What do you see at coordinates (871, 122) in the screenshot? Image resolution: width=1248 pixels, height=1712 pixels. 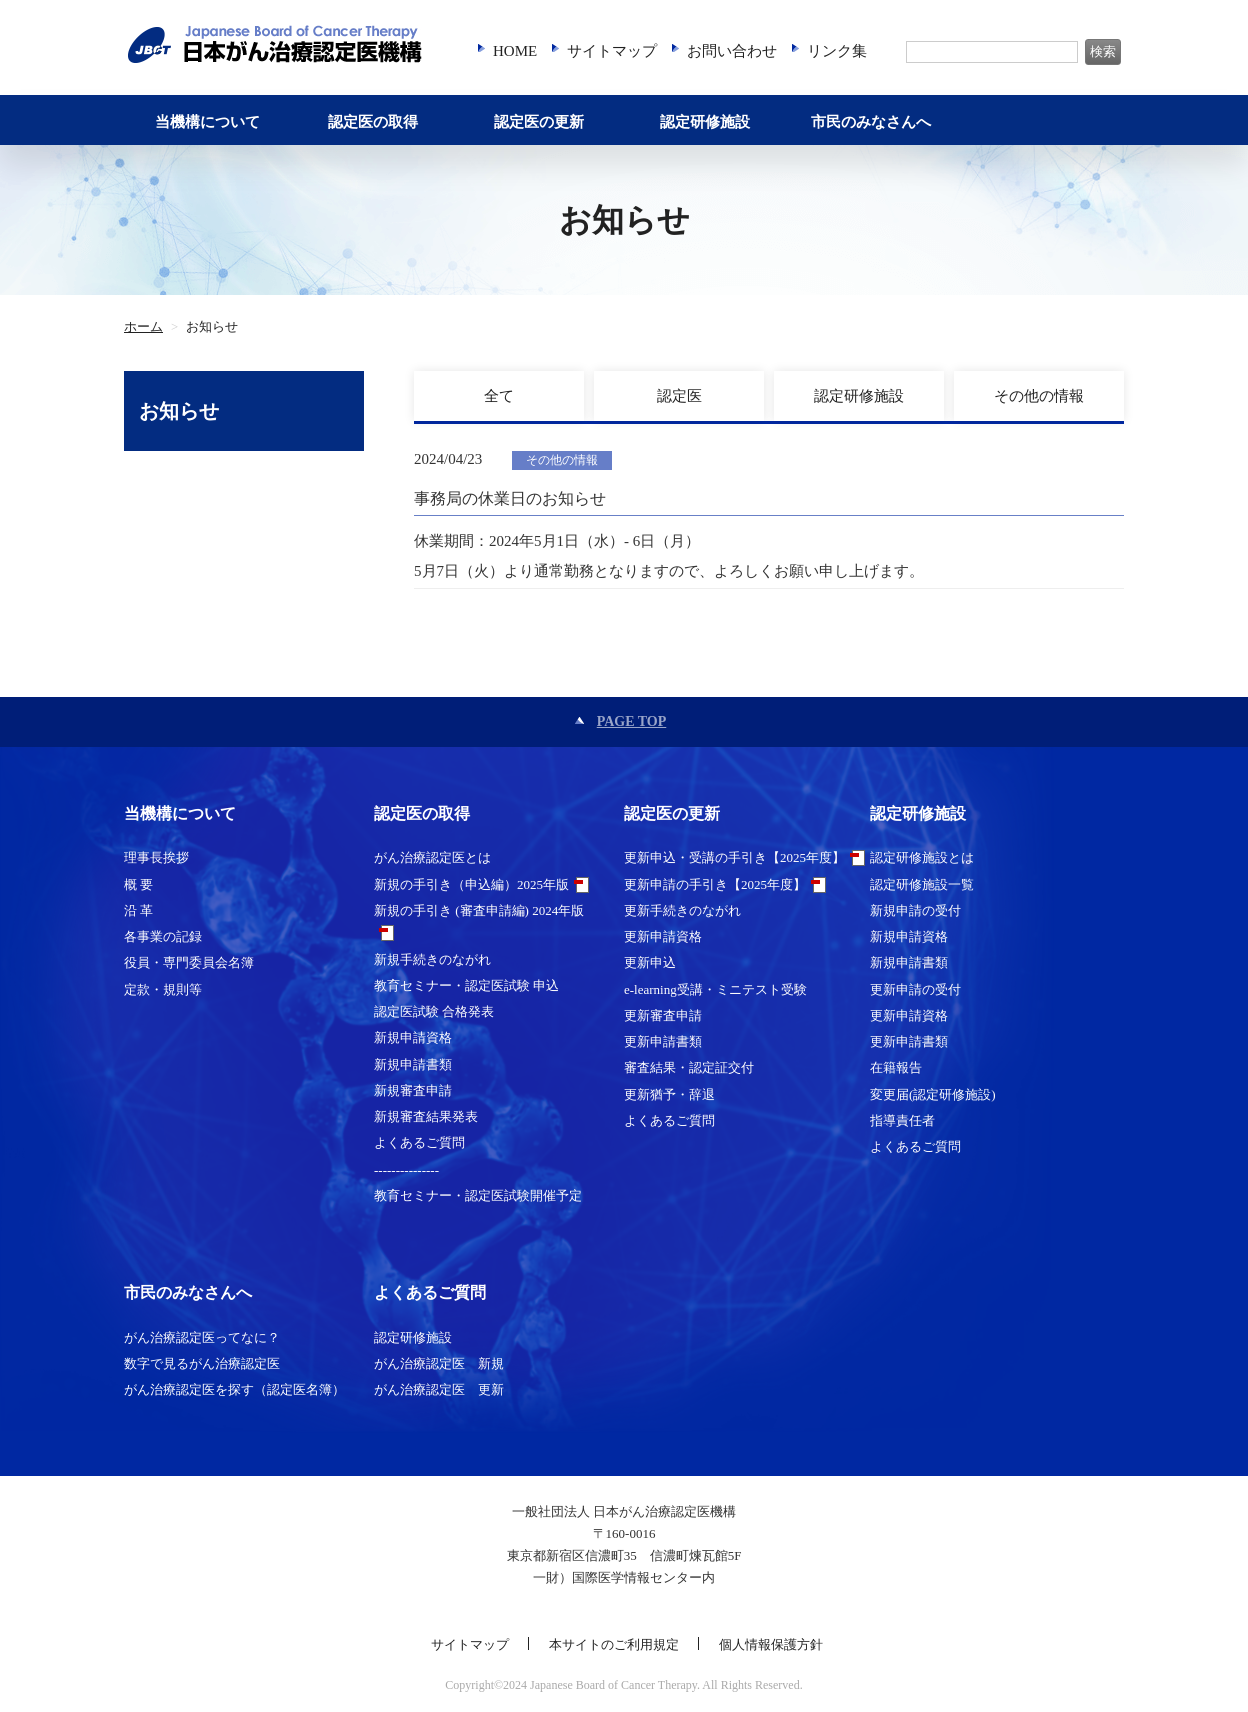 I see `市民のみなさんへ` at bounding box center [871, 122].